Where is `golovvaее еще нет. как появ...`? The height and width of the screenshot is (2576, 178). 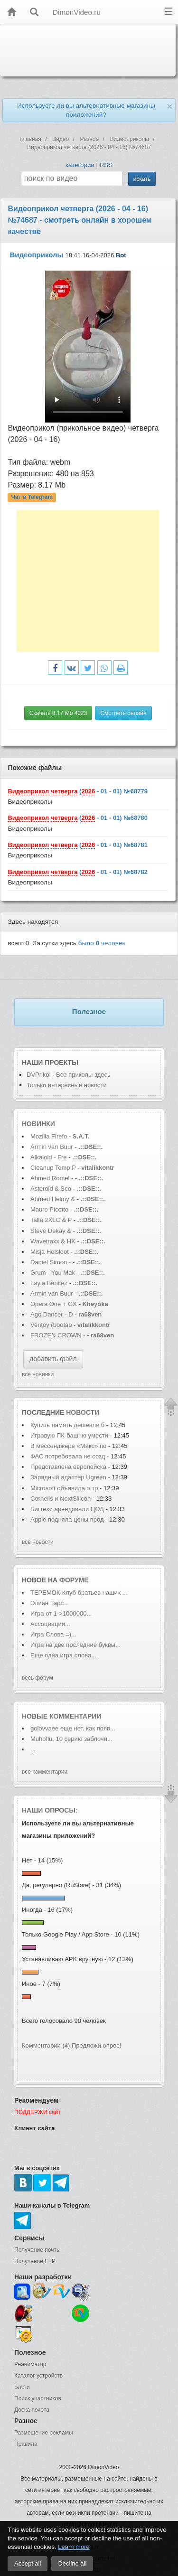
golovvaее еще нет. как появ... is located at coordinates (72, 1728).